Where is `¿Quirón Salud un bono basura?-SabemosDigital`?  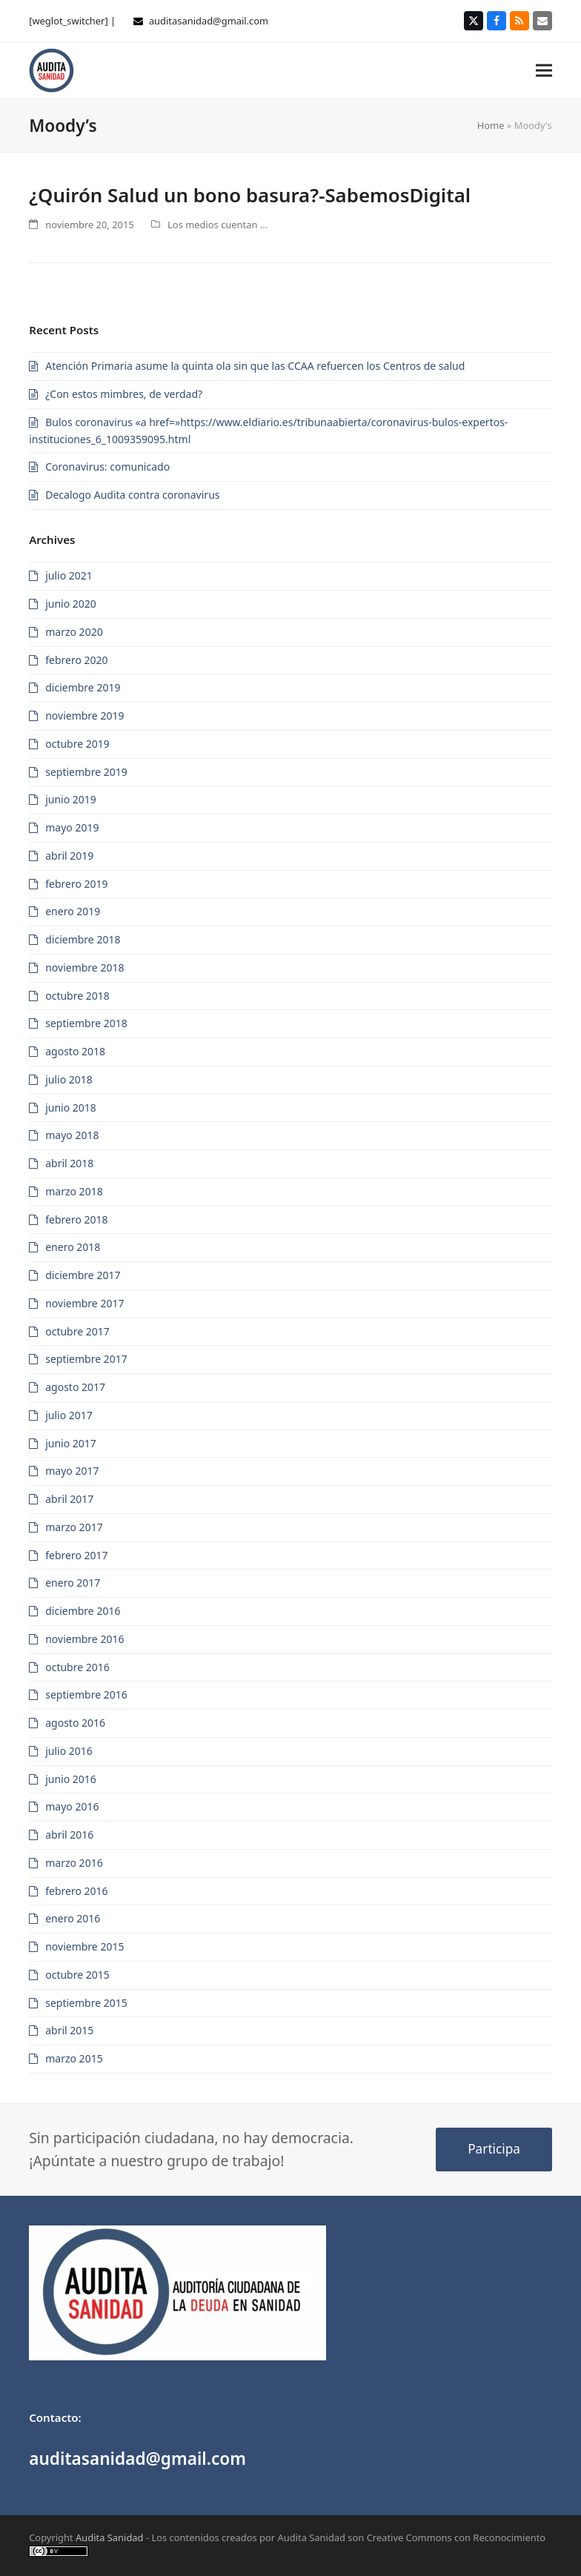
¿Quirón Salud un bono basura?-SabemosDigital is located at coordinates (250, 195).